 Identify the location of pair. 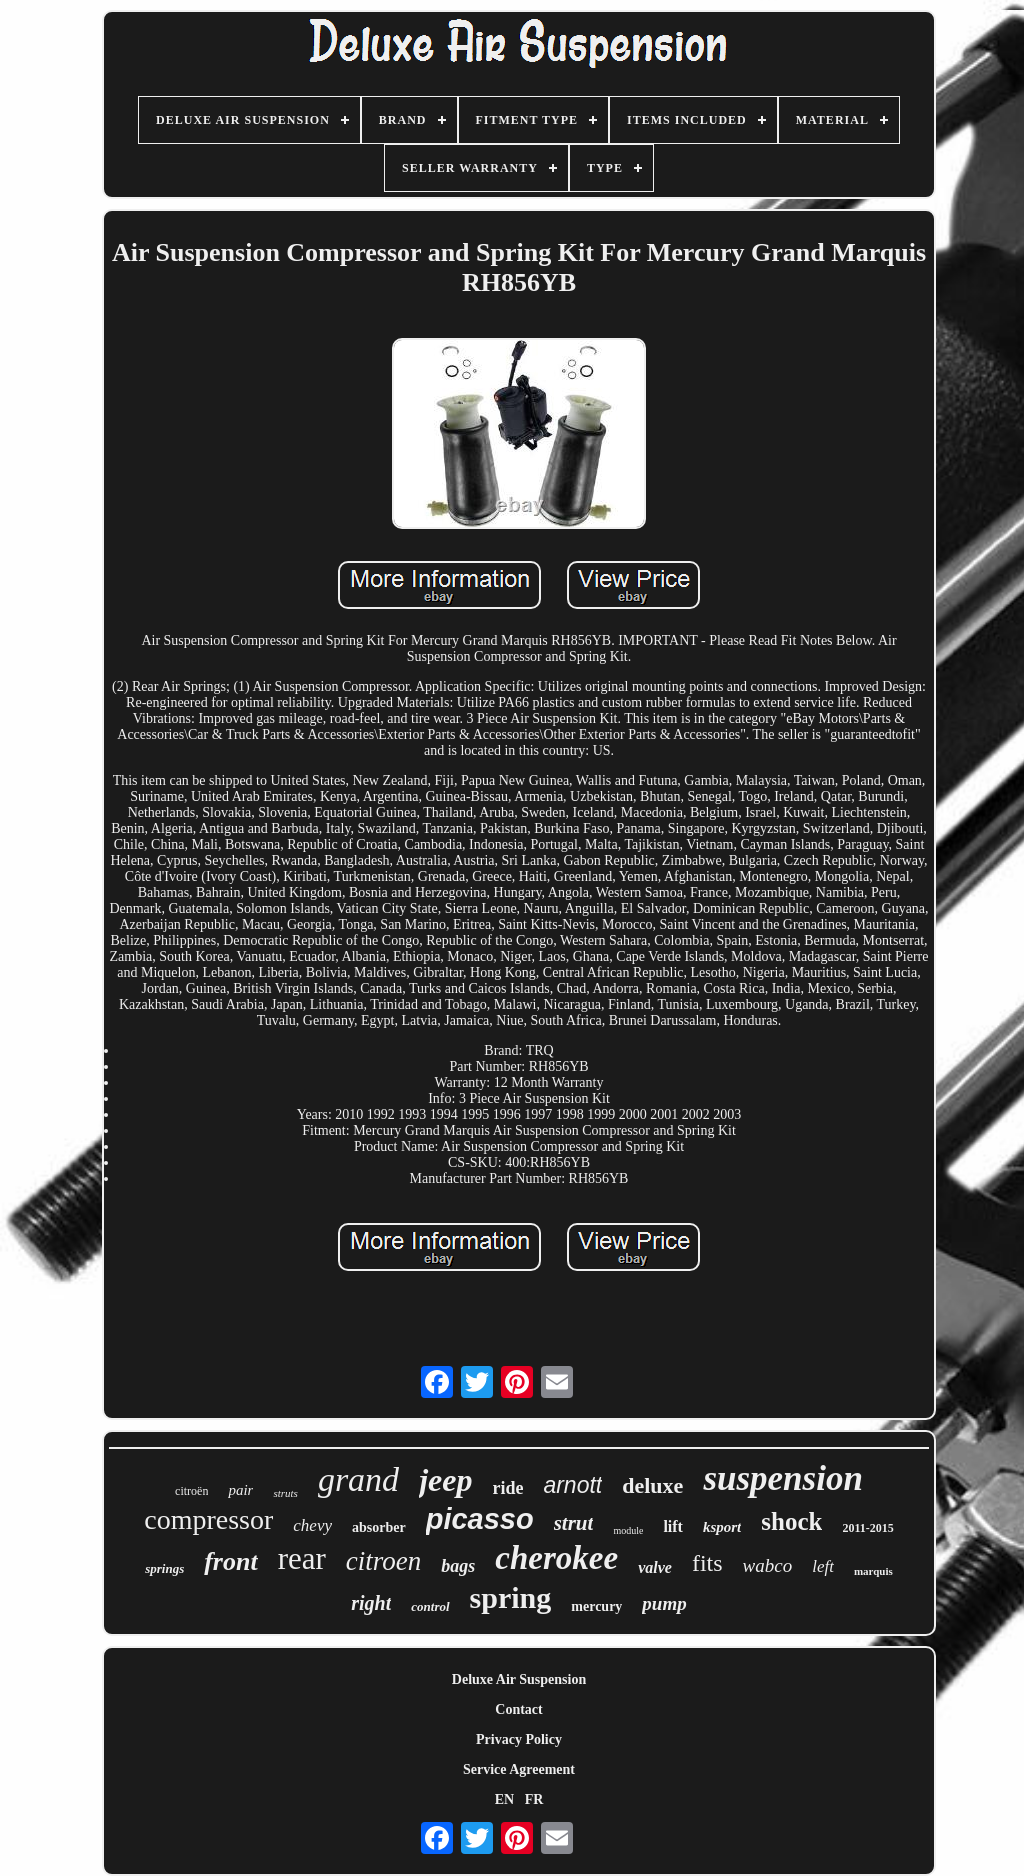
(240, 1490).